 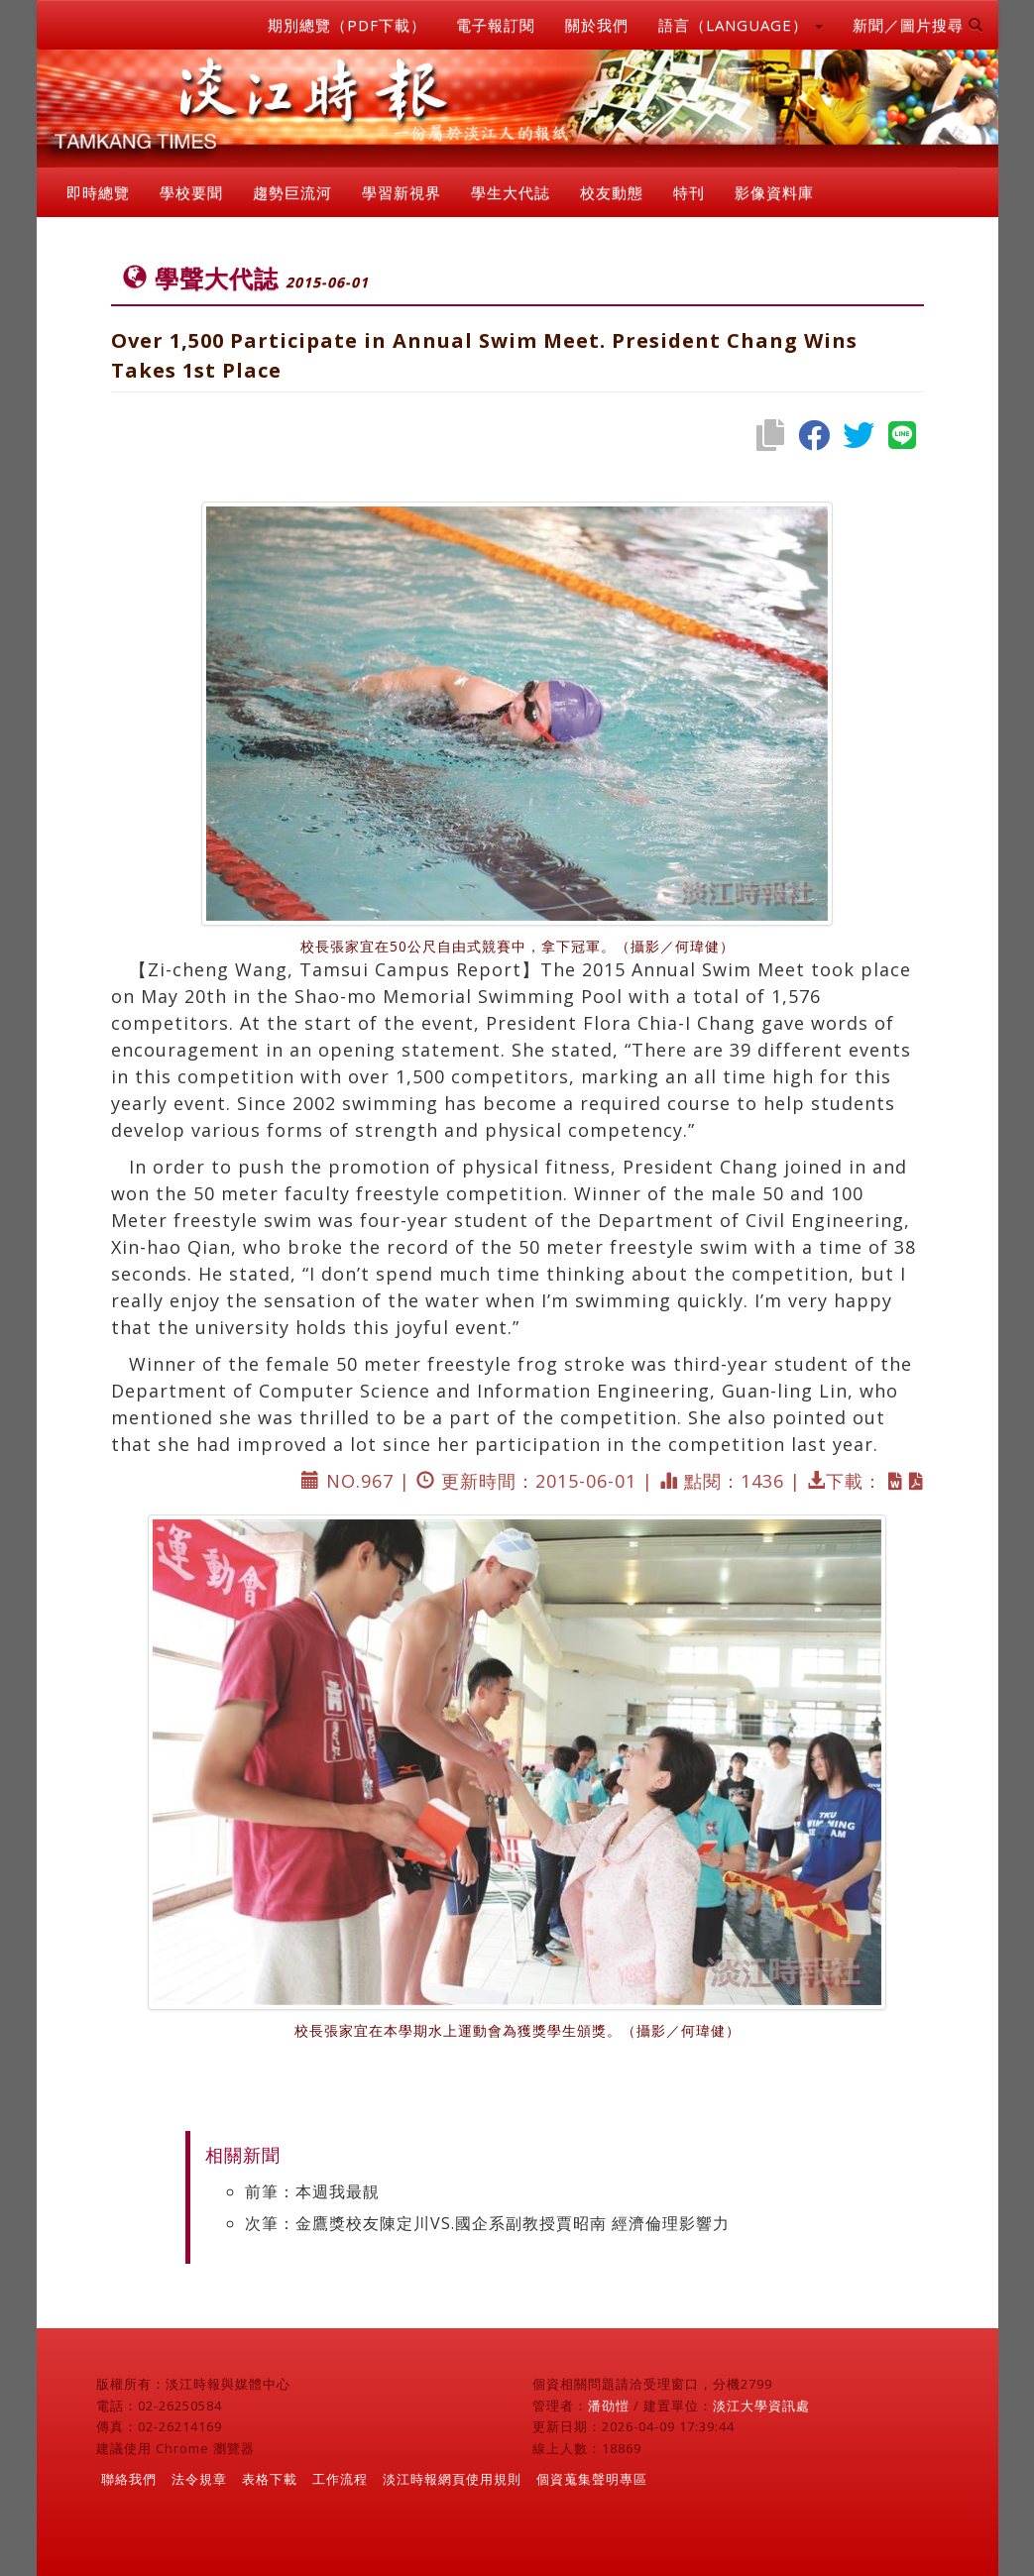 I want to click on 學習新視界, so click(x=401, y=192).